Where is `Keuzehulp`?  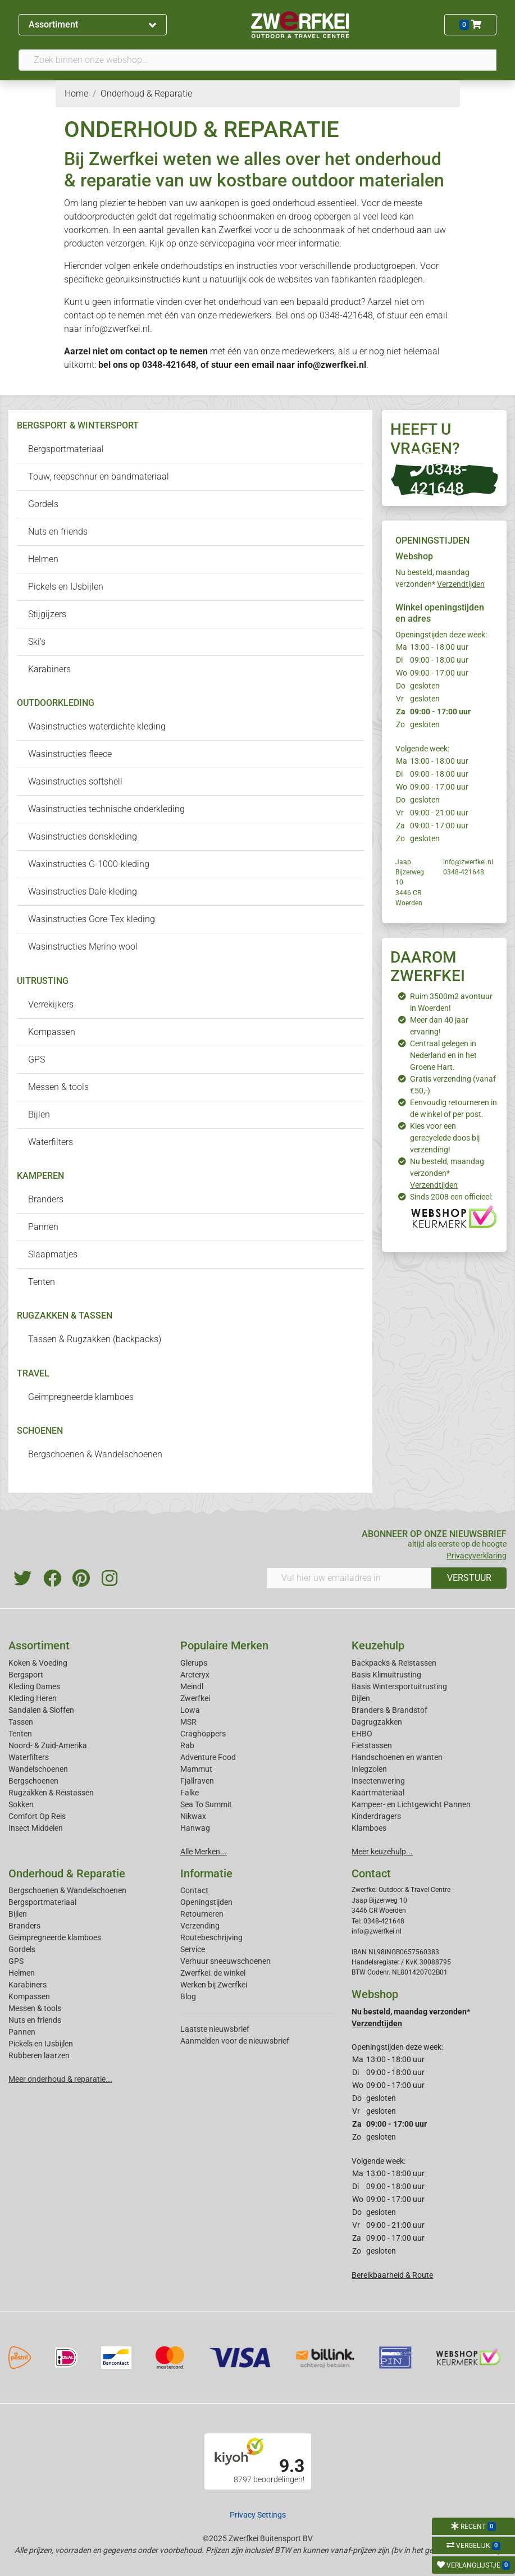 Keuzehulp is located at coordinates (378, 1645).